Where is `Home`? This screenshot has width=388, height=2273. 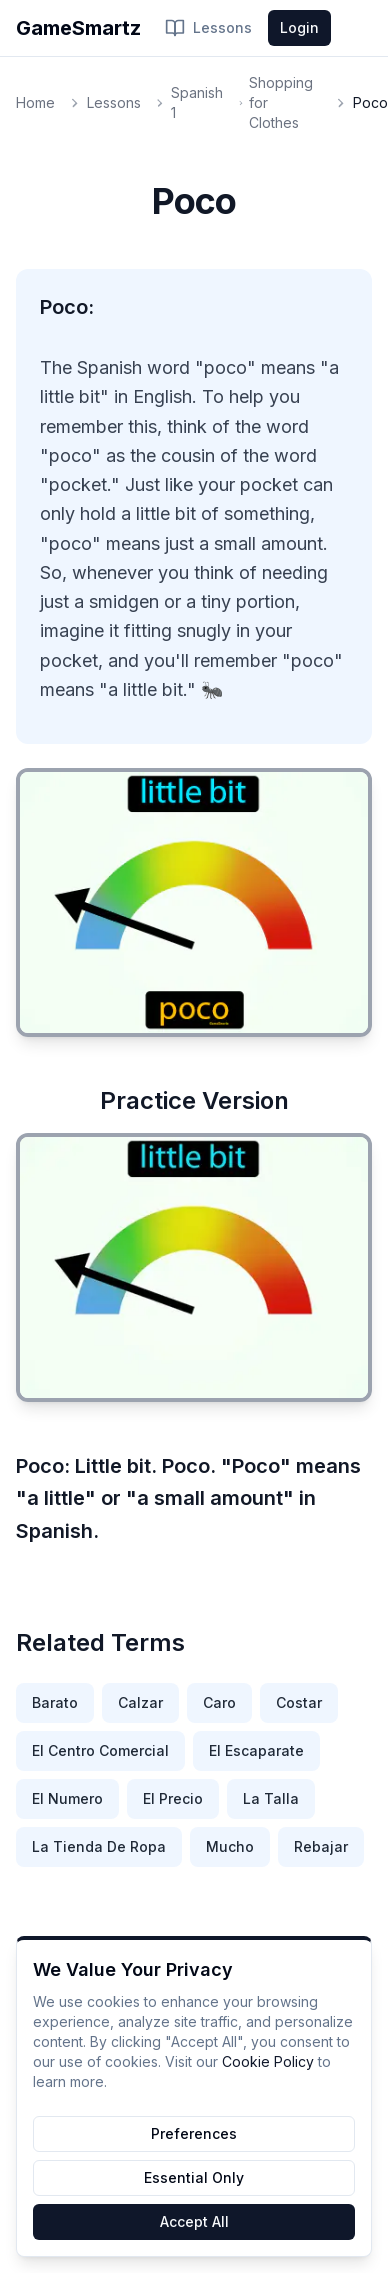
Home is located at coordinates (35, 102).